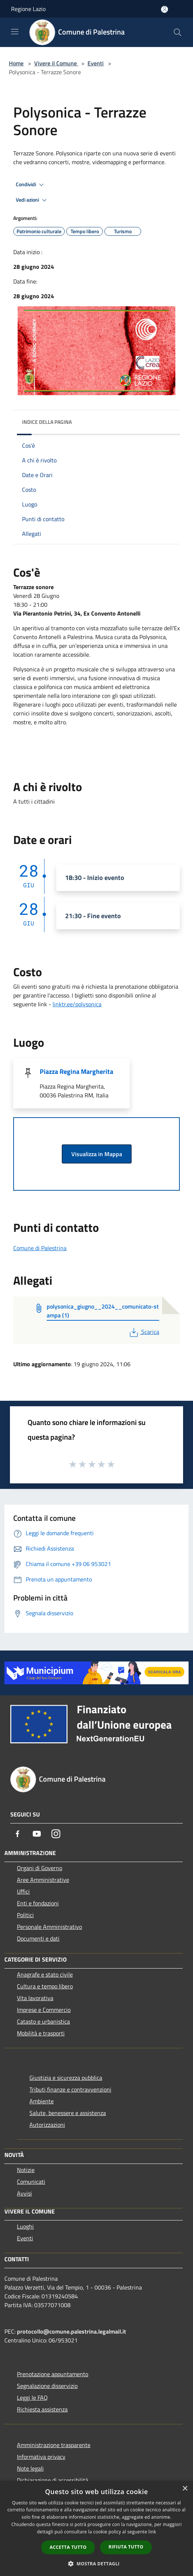  What do you see at coordinates (164, 9) in the screenshot?
I see `[Accedi all'area personale]` at bounding box center [164, 9].